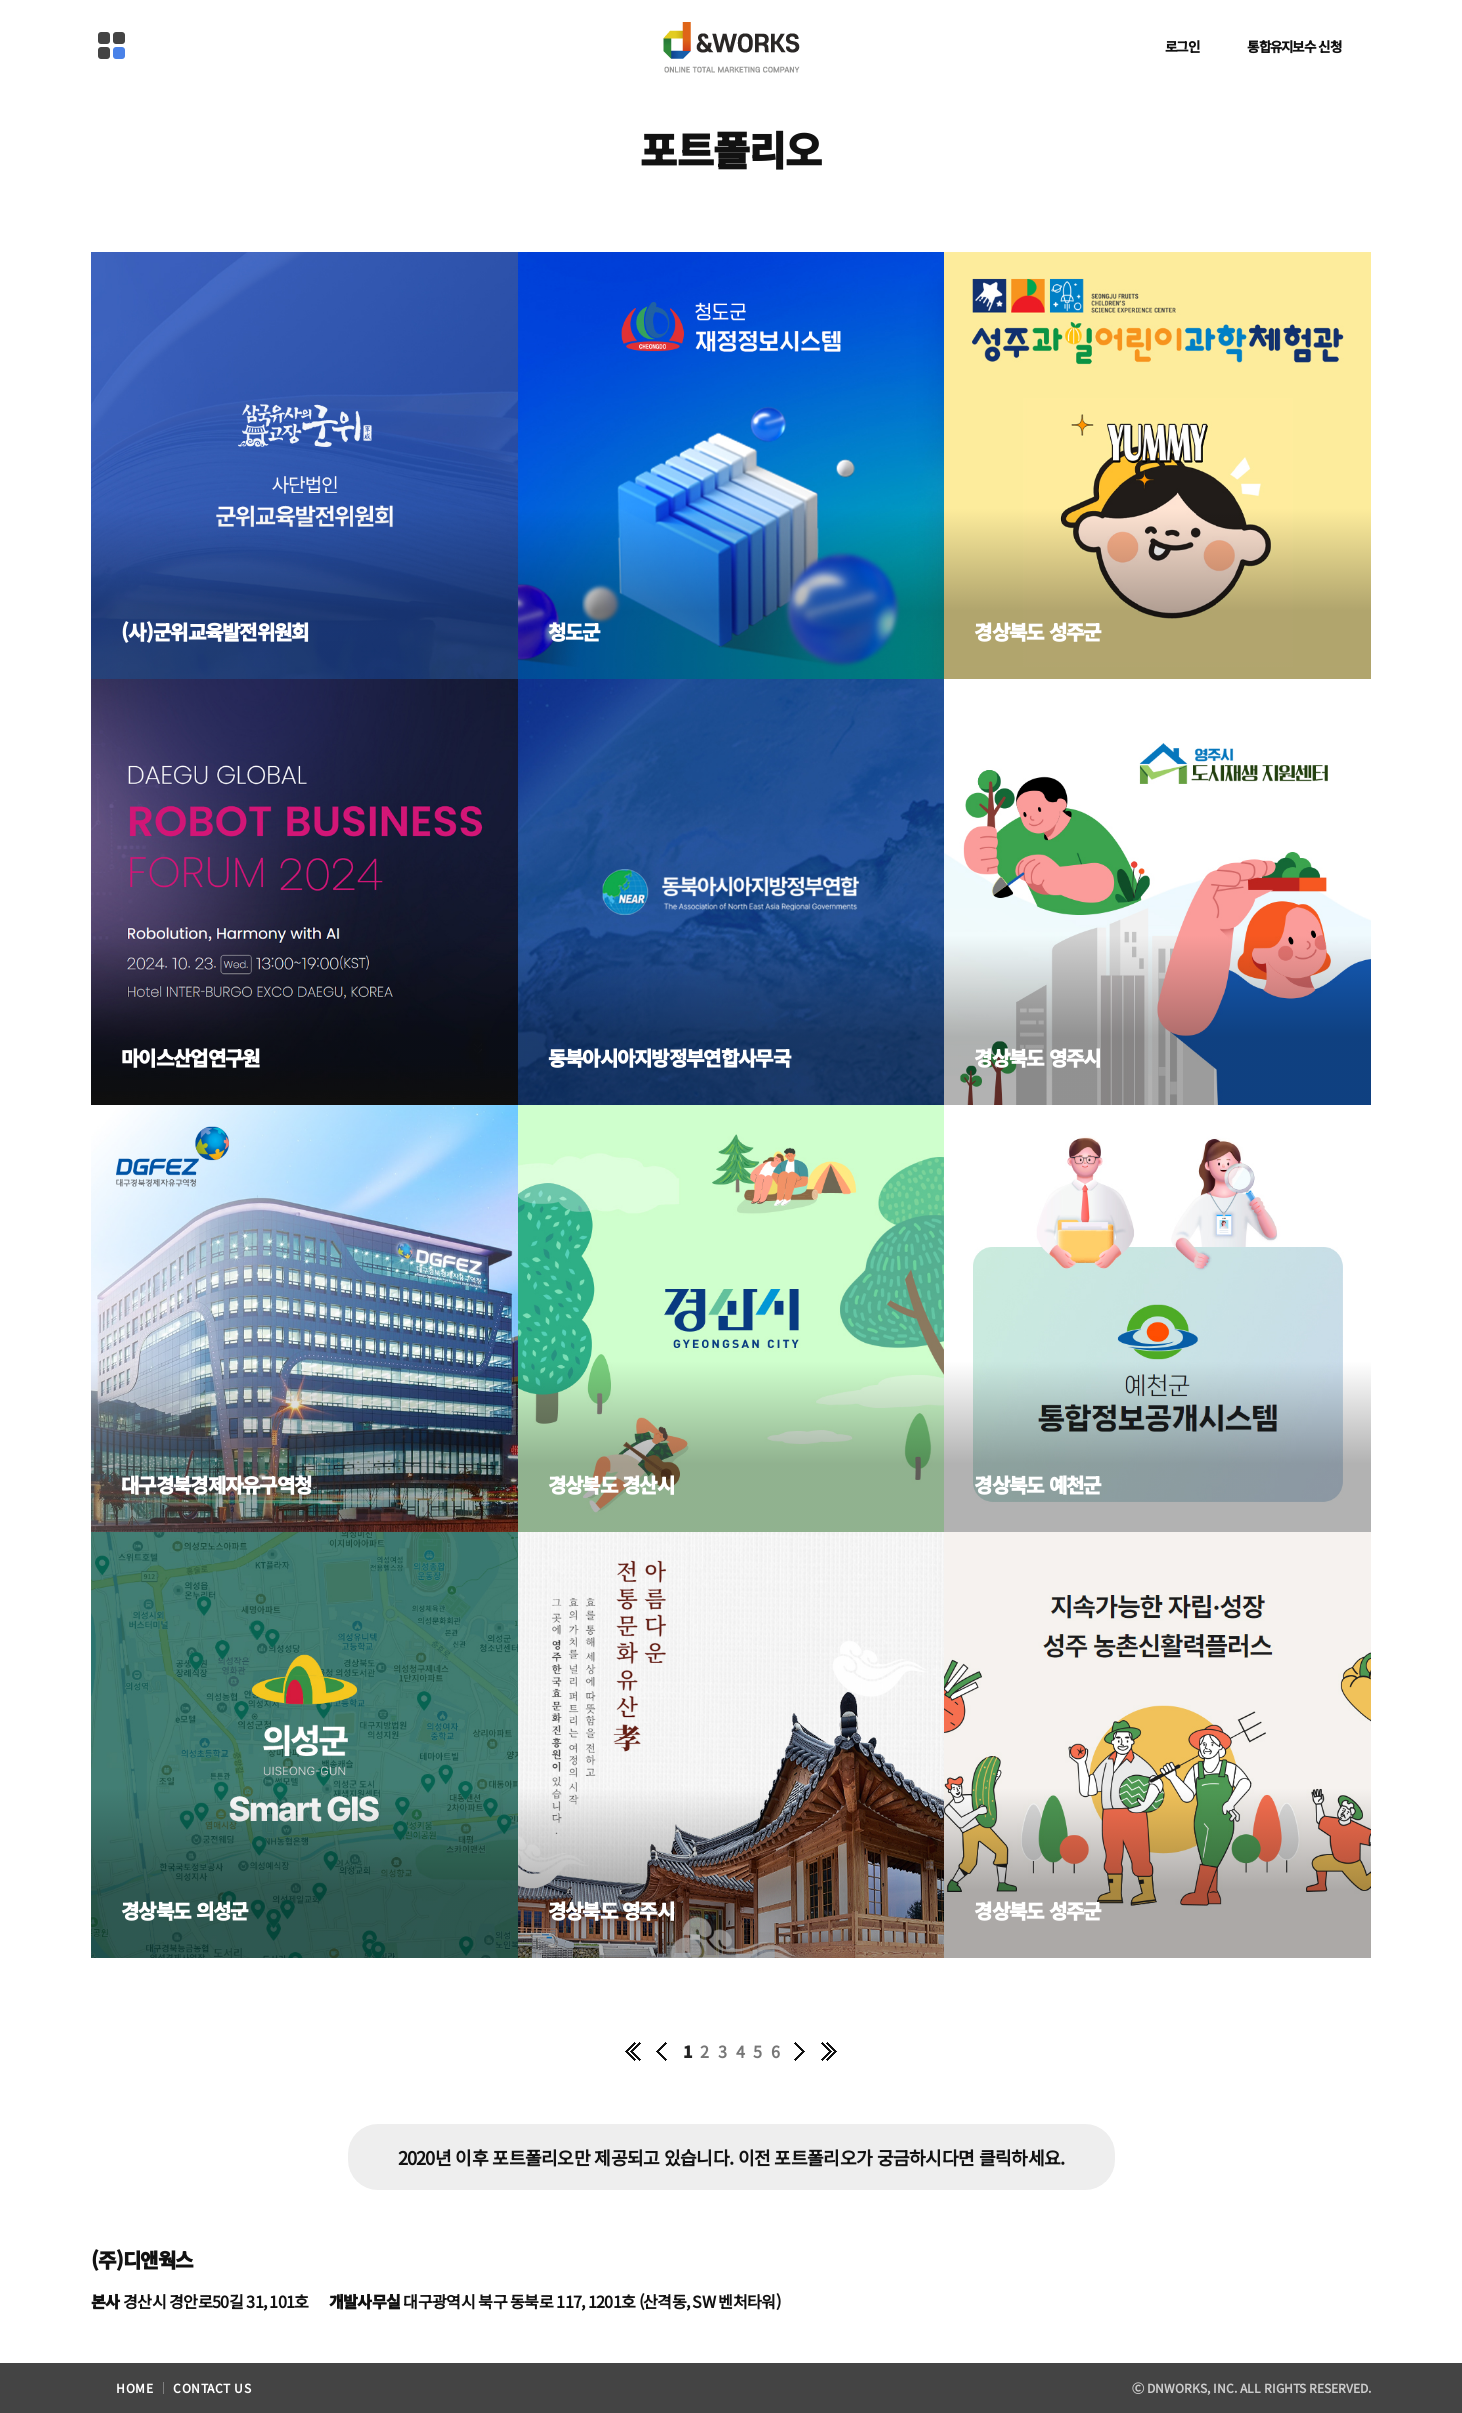 This screenshot has width=1462, height=2413. Describe the element at coordinates (634, 2051) in the screenshot. I see `첫 페이지` at that location.